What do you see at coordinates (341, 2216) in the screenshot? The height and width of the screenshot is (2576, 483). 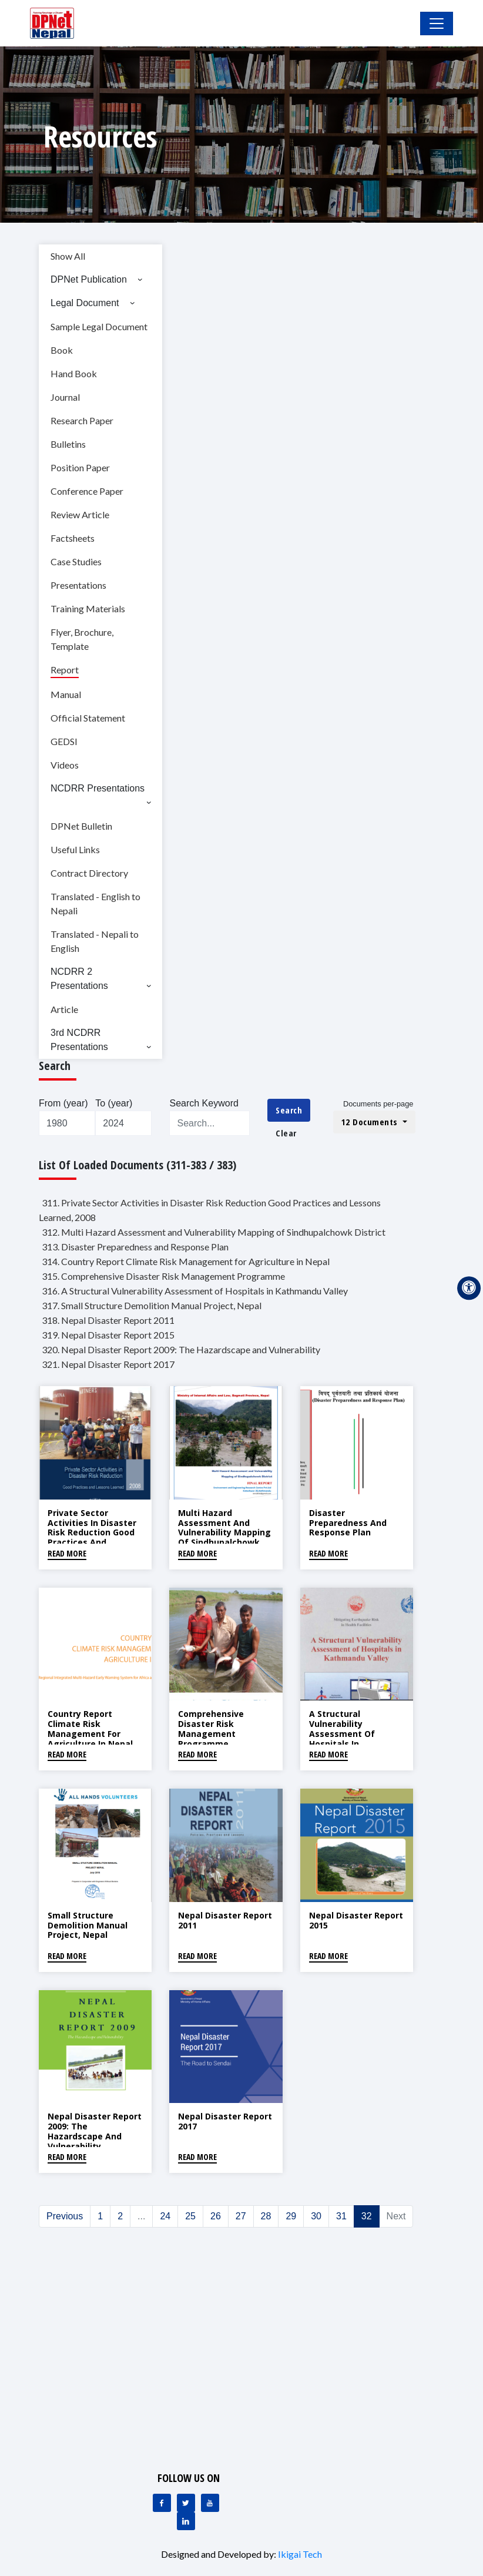 I see `31` at bounding box center [341, 2216].